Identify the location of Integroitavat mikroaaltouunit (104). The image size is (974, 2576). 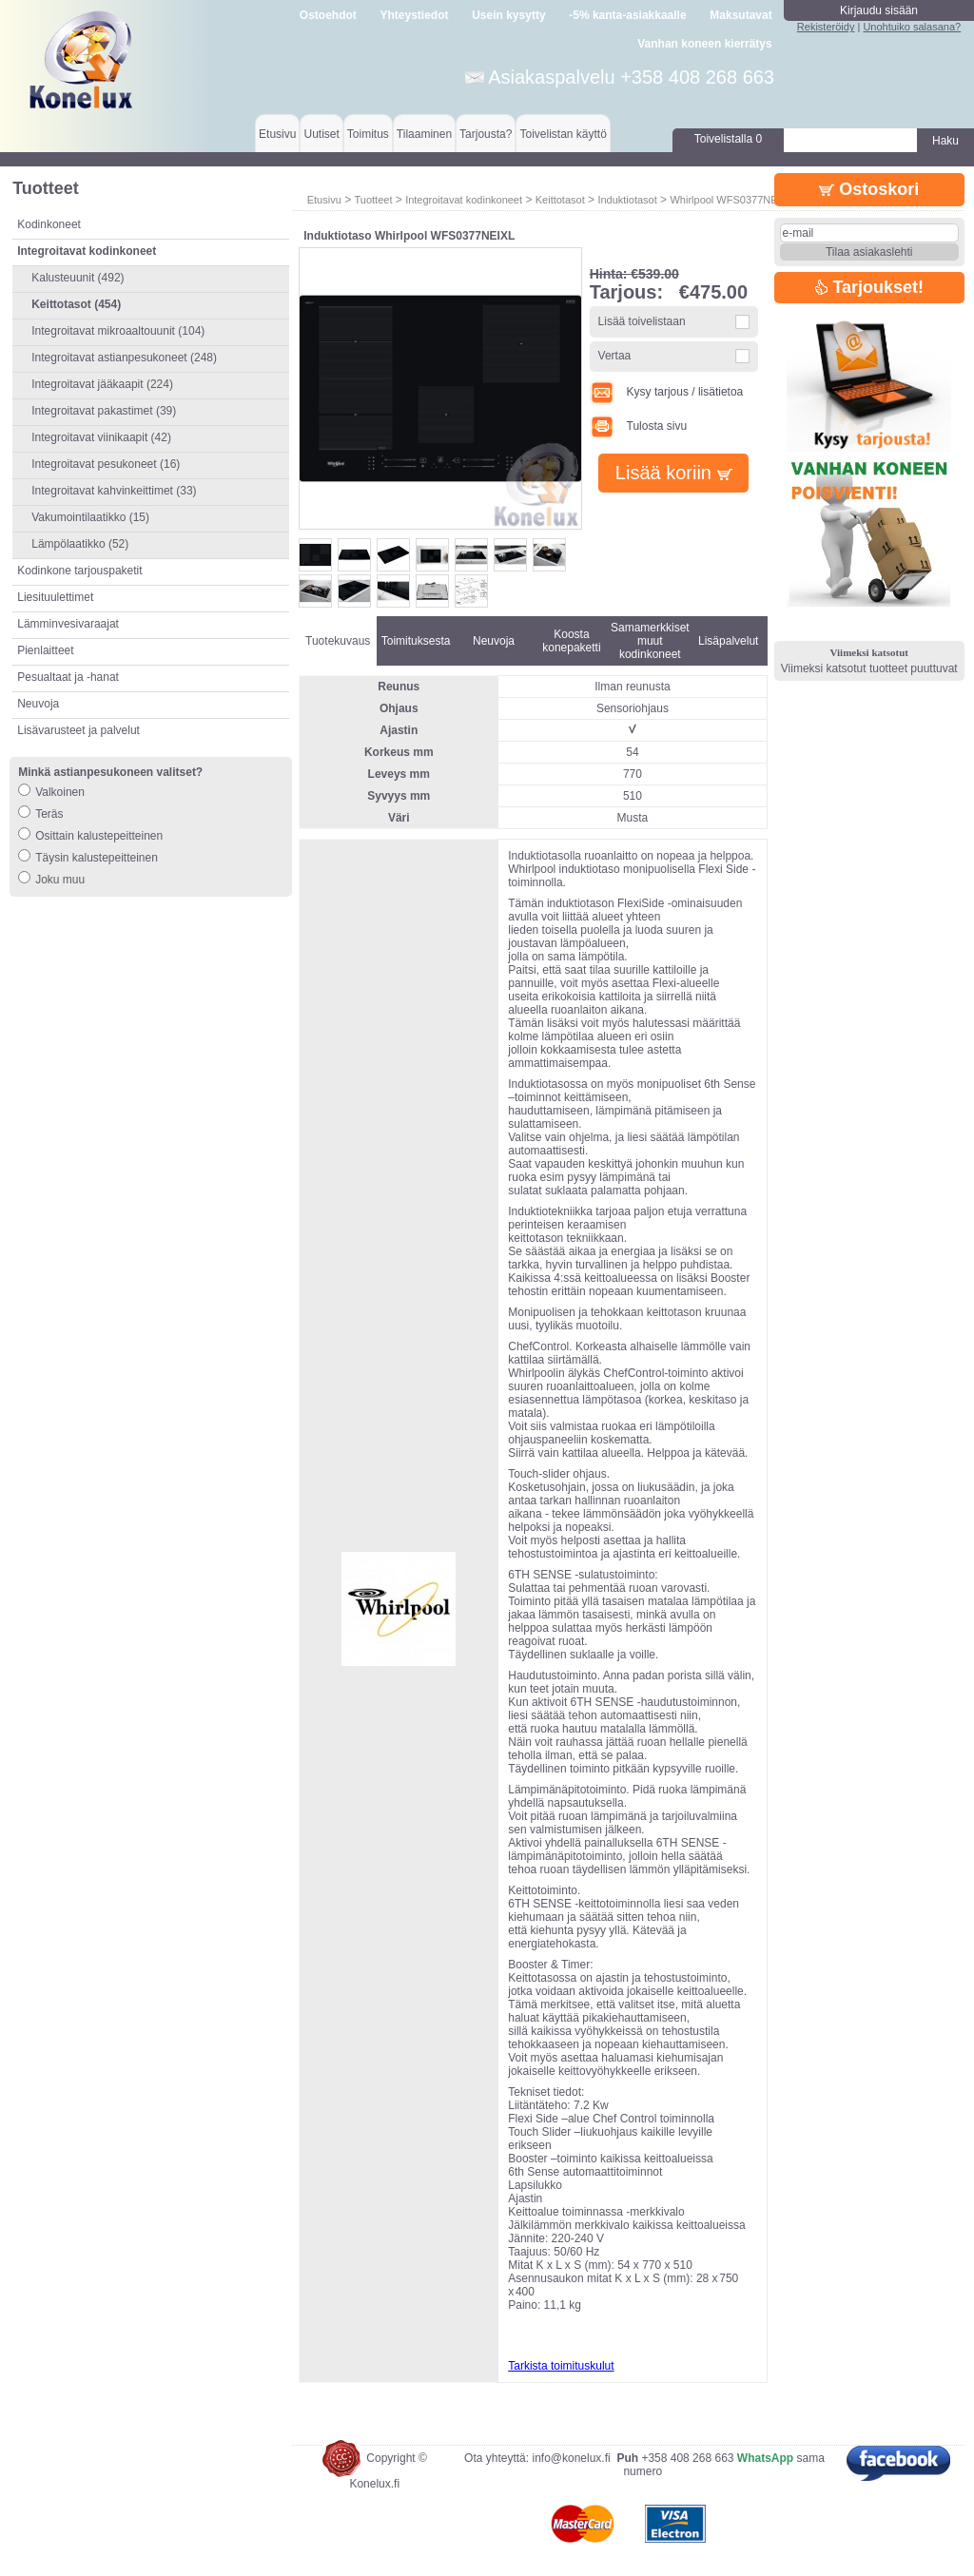
(118, 331).